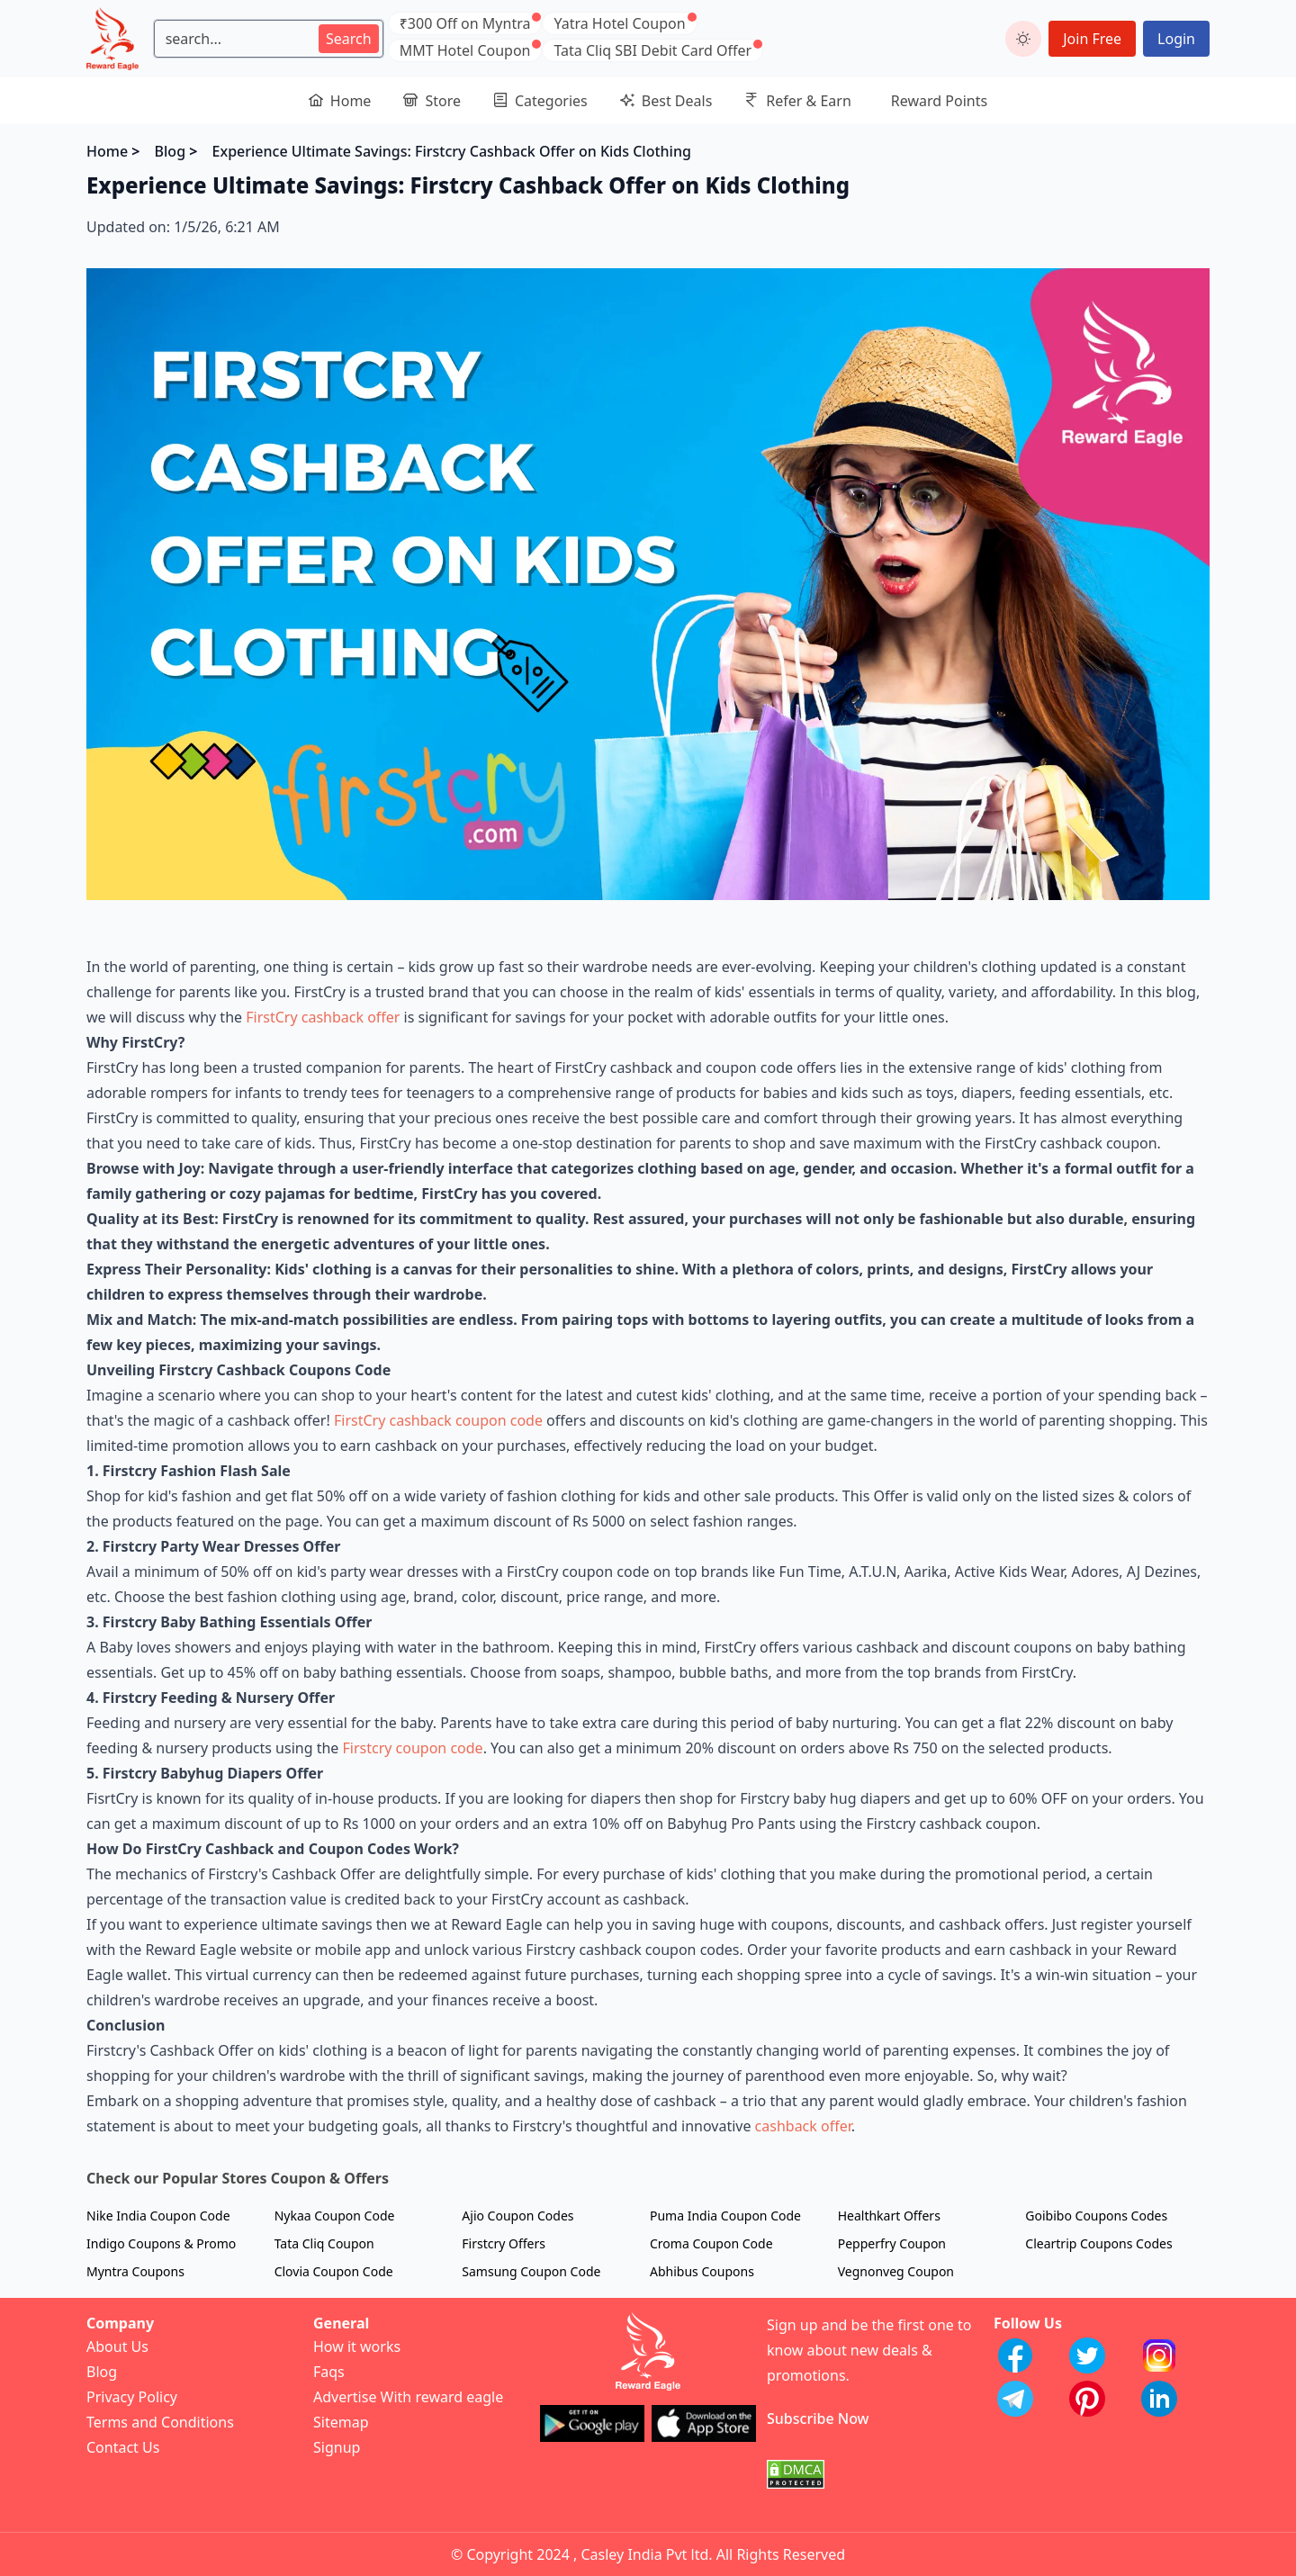 The height and width of the screenshot is (2576, 1296). What do you see at coordinates (892, 2243) in the screenshot?
I see `Pepperfry Coupon` at bounding box center [892, 2243].